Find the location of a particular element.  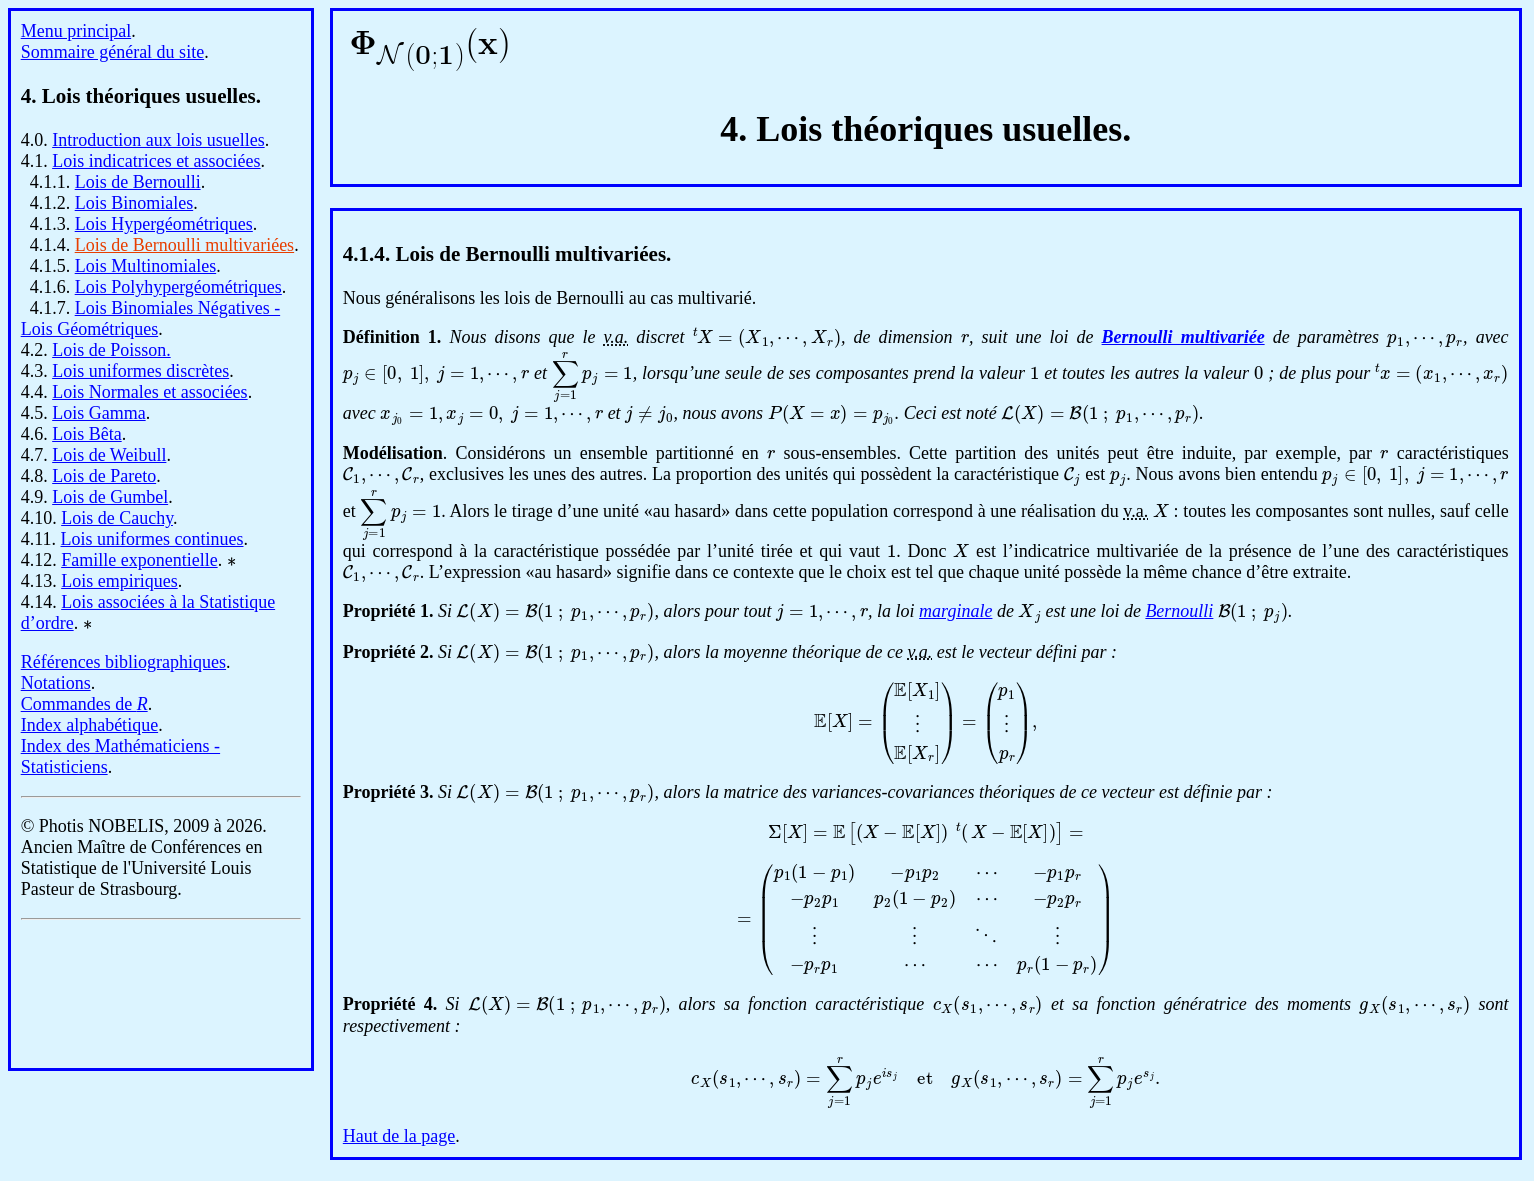

Lois Gamma is located at coordinates (98, 413).